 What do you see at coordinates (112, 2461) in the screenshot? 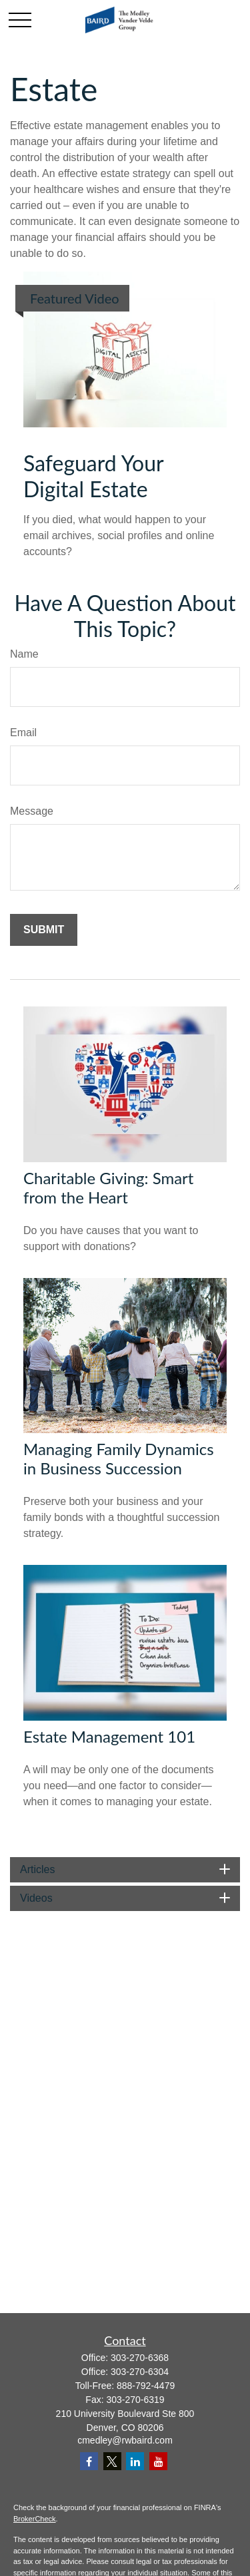
I see `[Twitter]` at bounding box center [112, 2461].